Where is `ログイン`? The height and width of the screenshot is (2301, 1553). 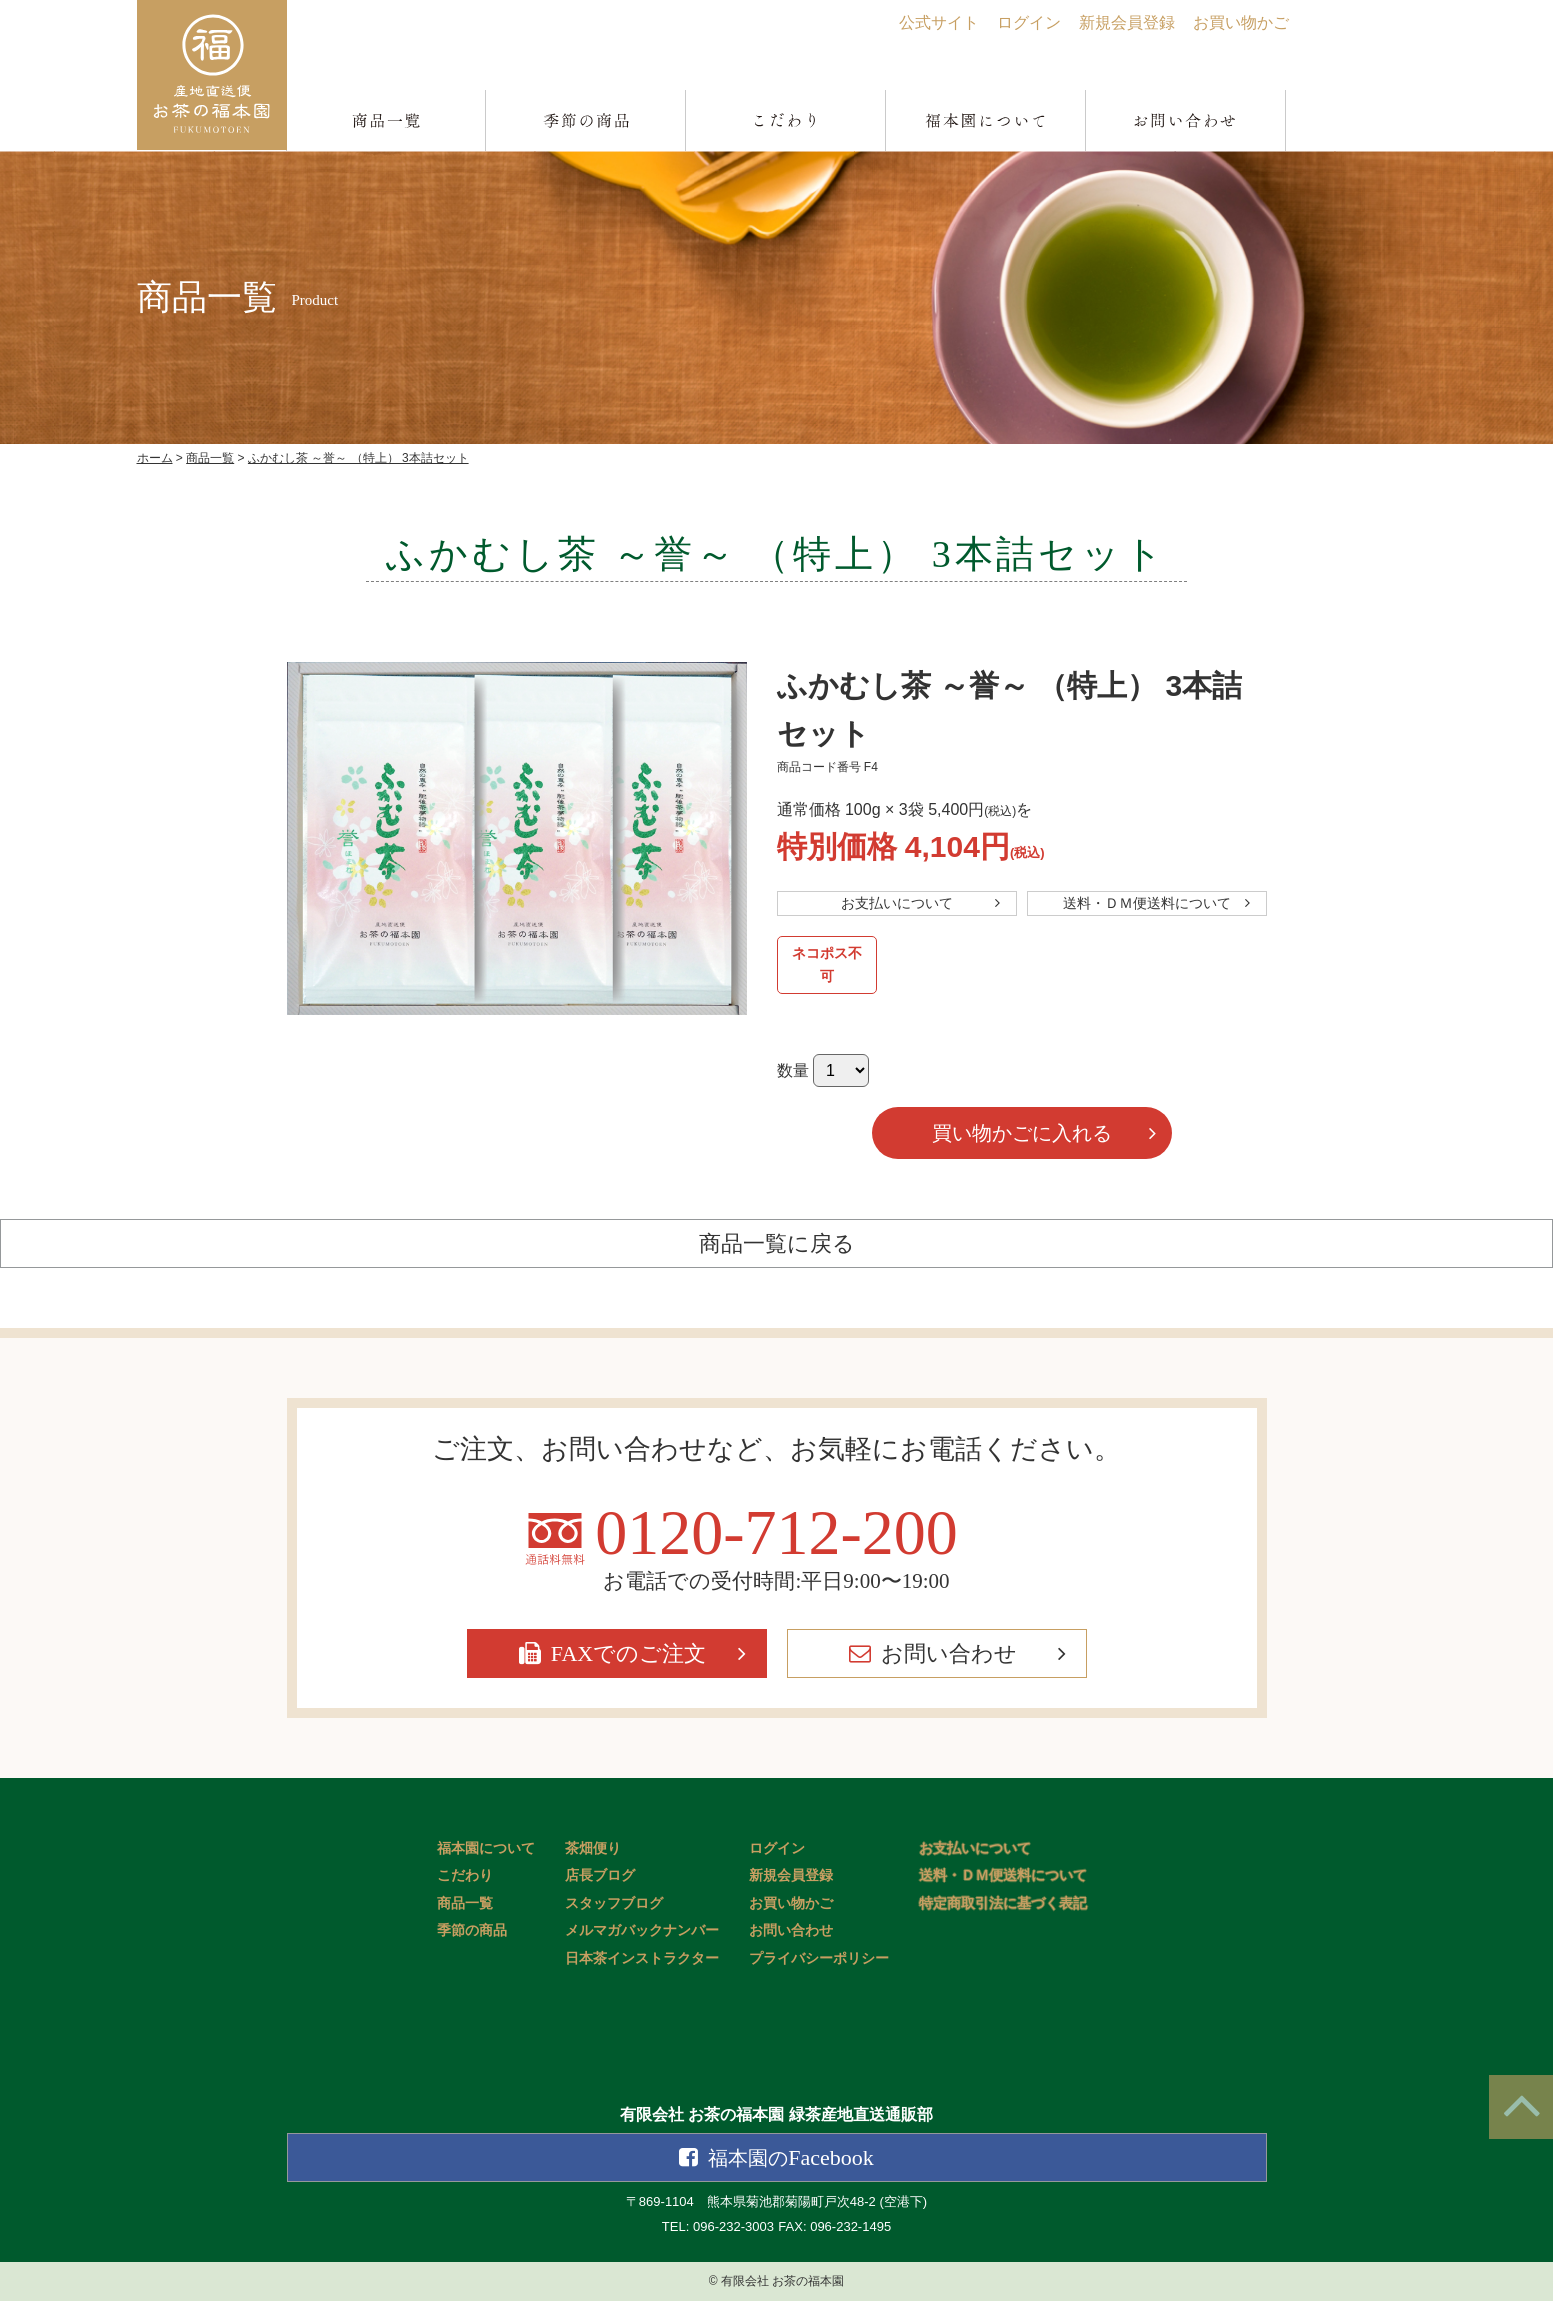 ログイン is located at coordinates (1029, 22).